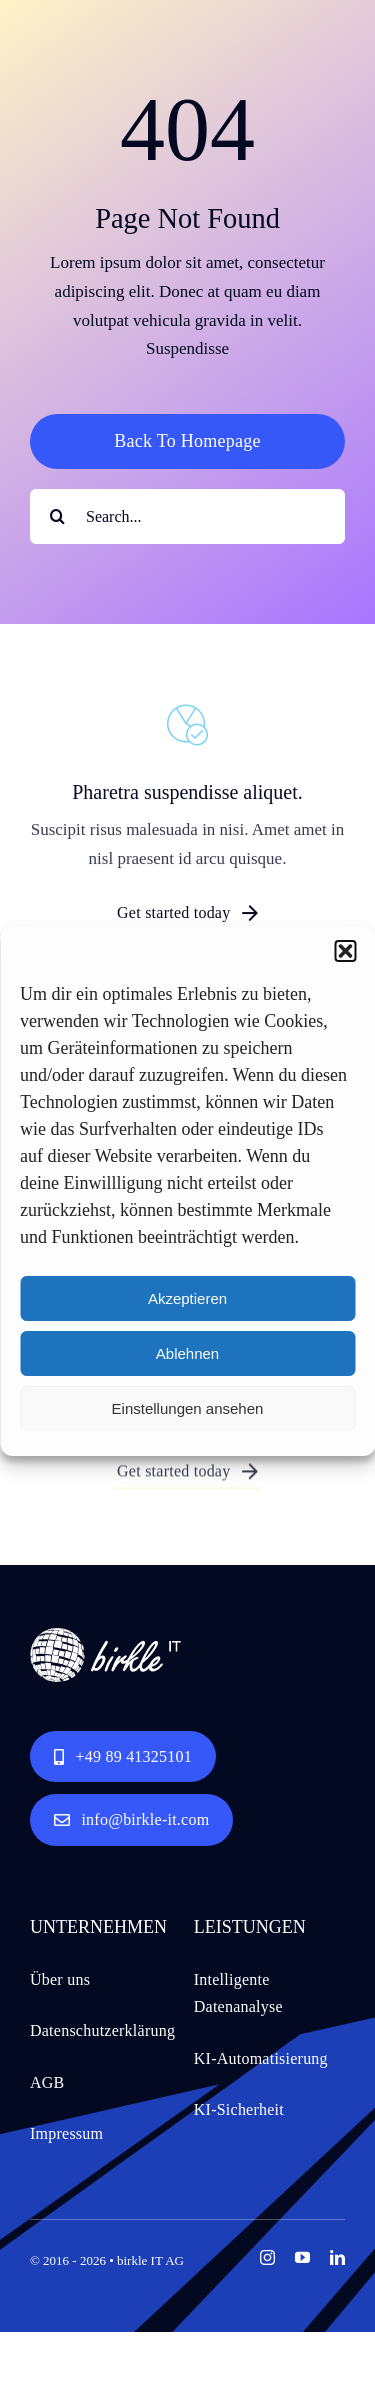 This screenshot has width=375, height=2382. I want to click on Einstellungen ansehen, so click(188, 1408).